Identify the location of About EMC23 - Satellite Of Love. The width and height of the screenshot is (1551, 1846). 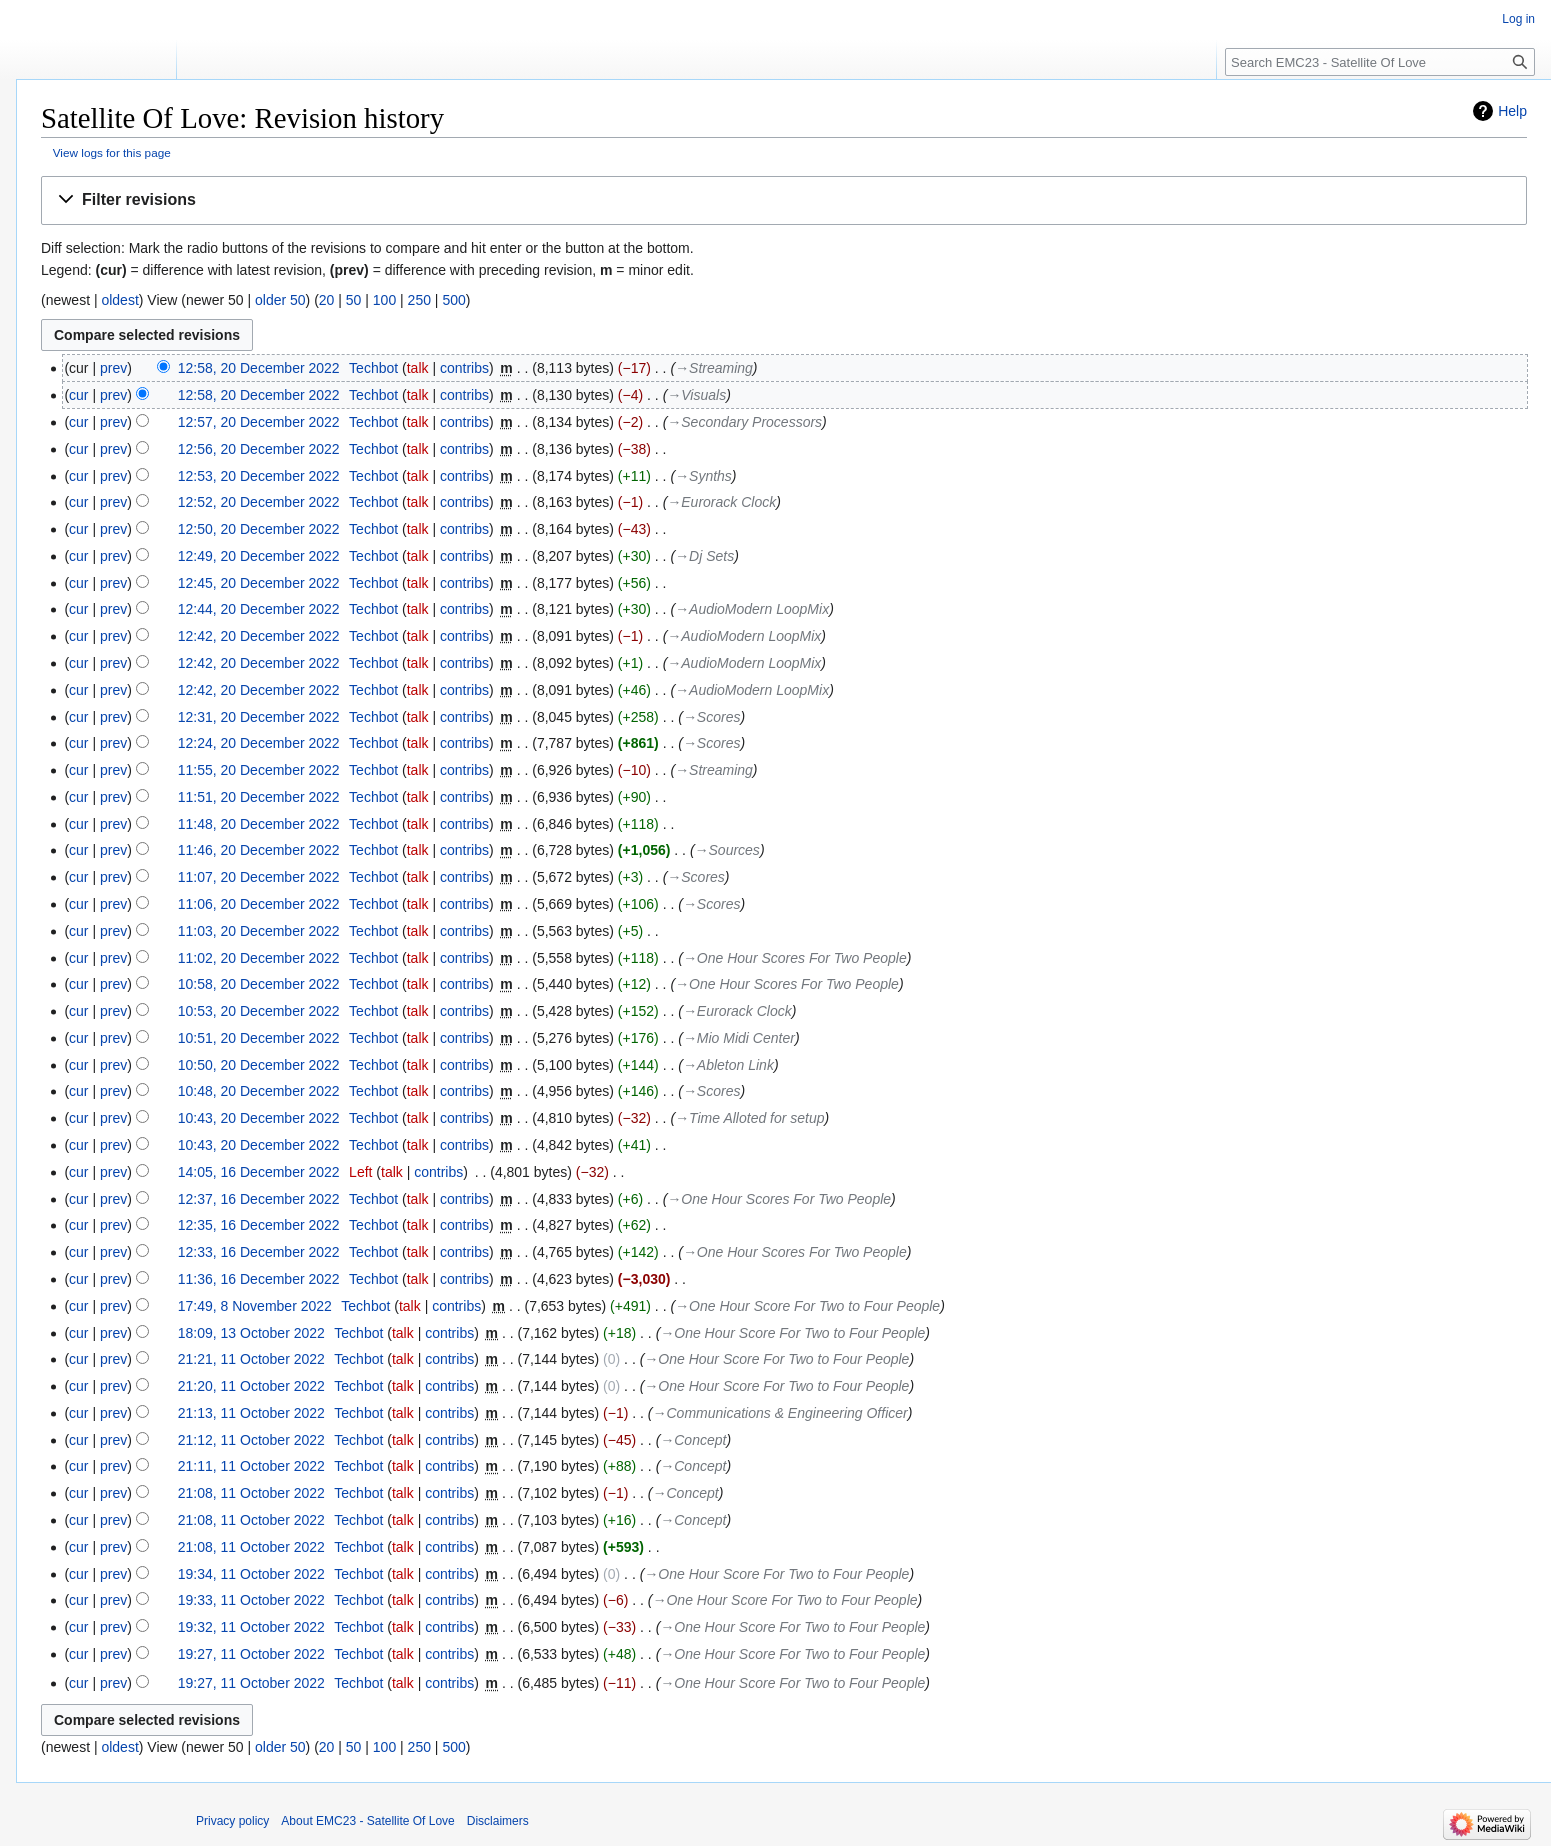
(367, 1821).